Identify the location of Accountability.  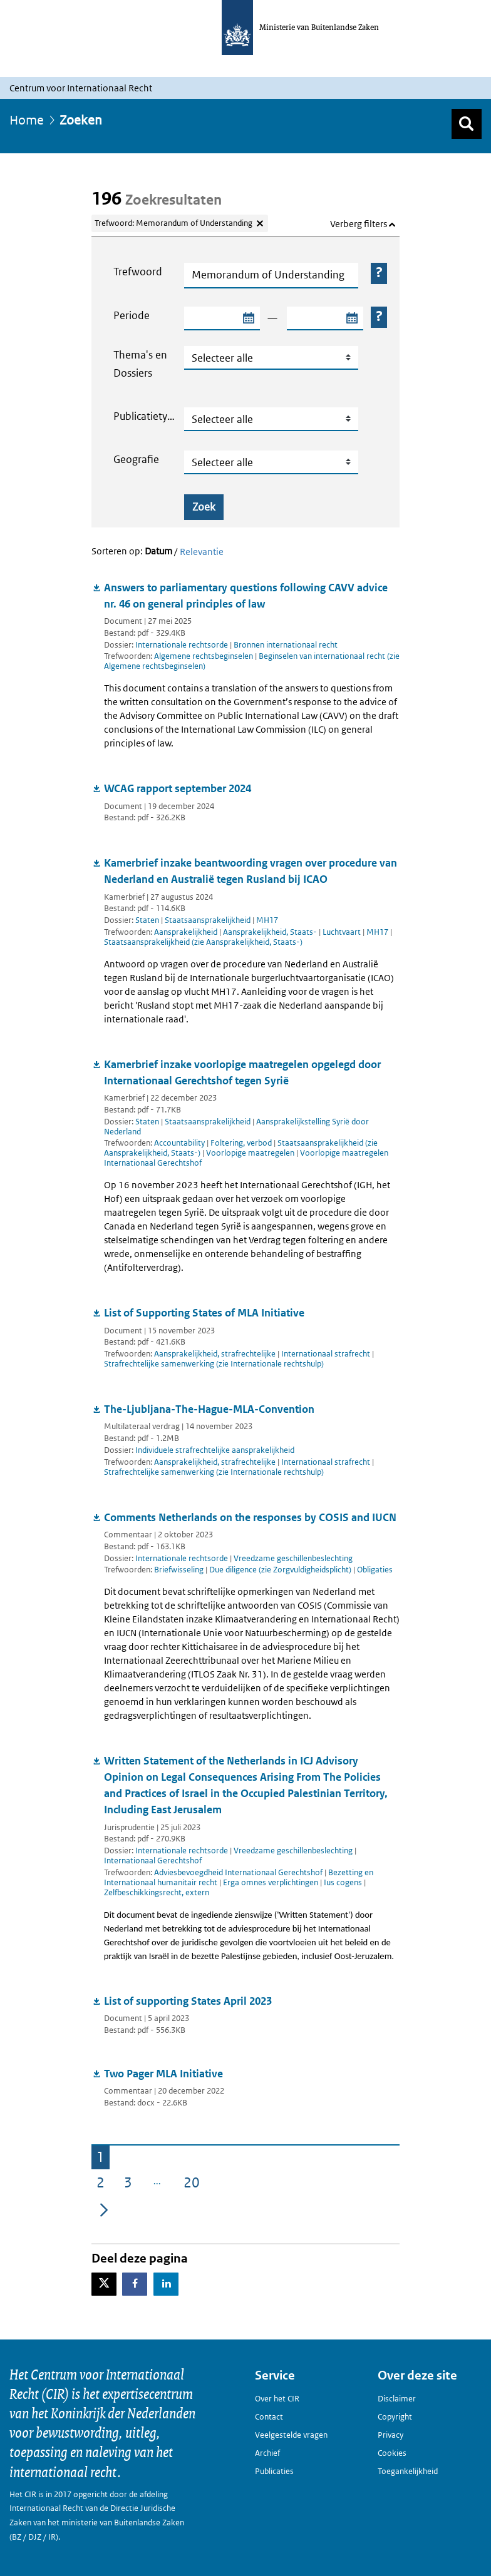
(180, 1143).